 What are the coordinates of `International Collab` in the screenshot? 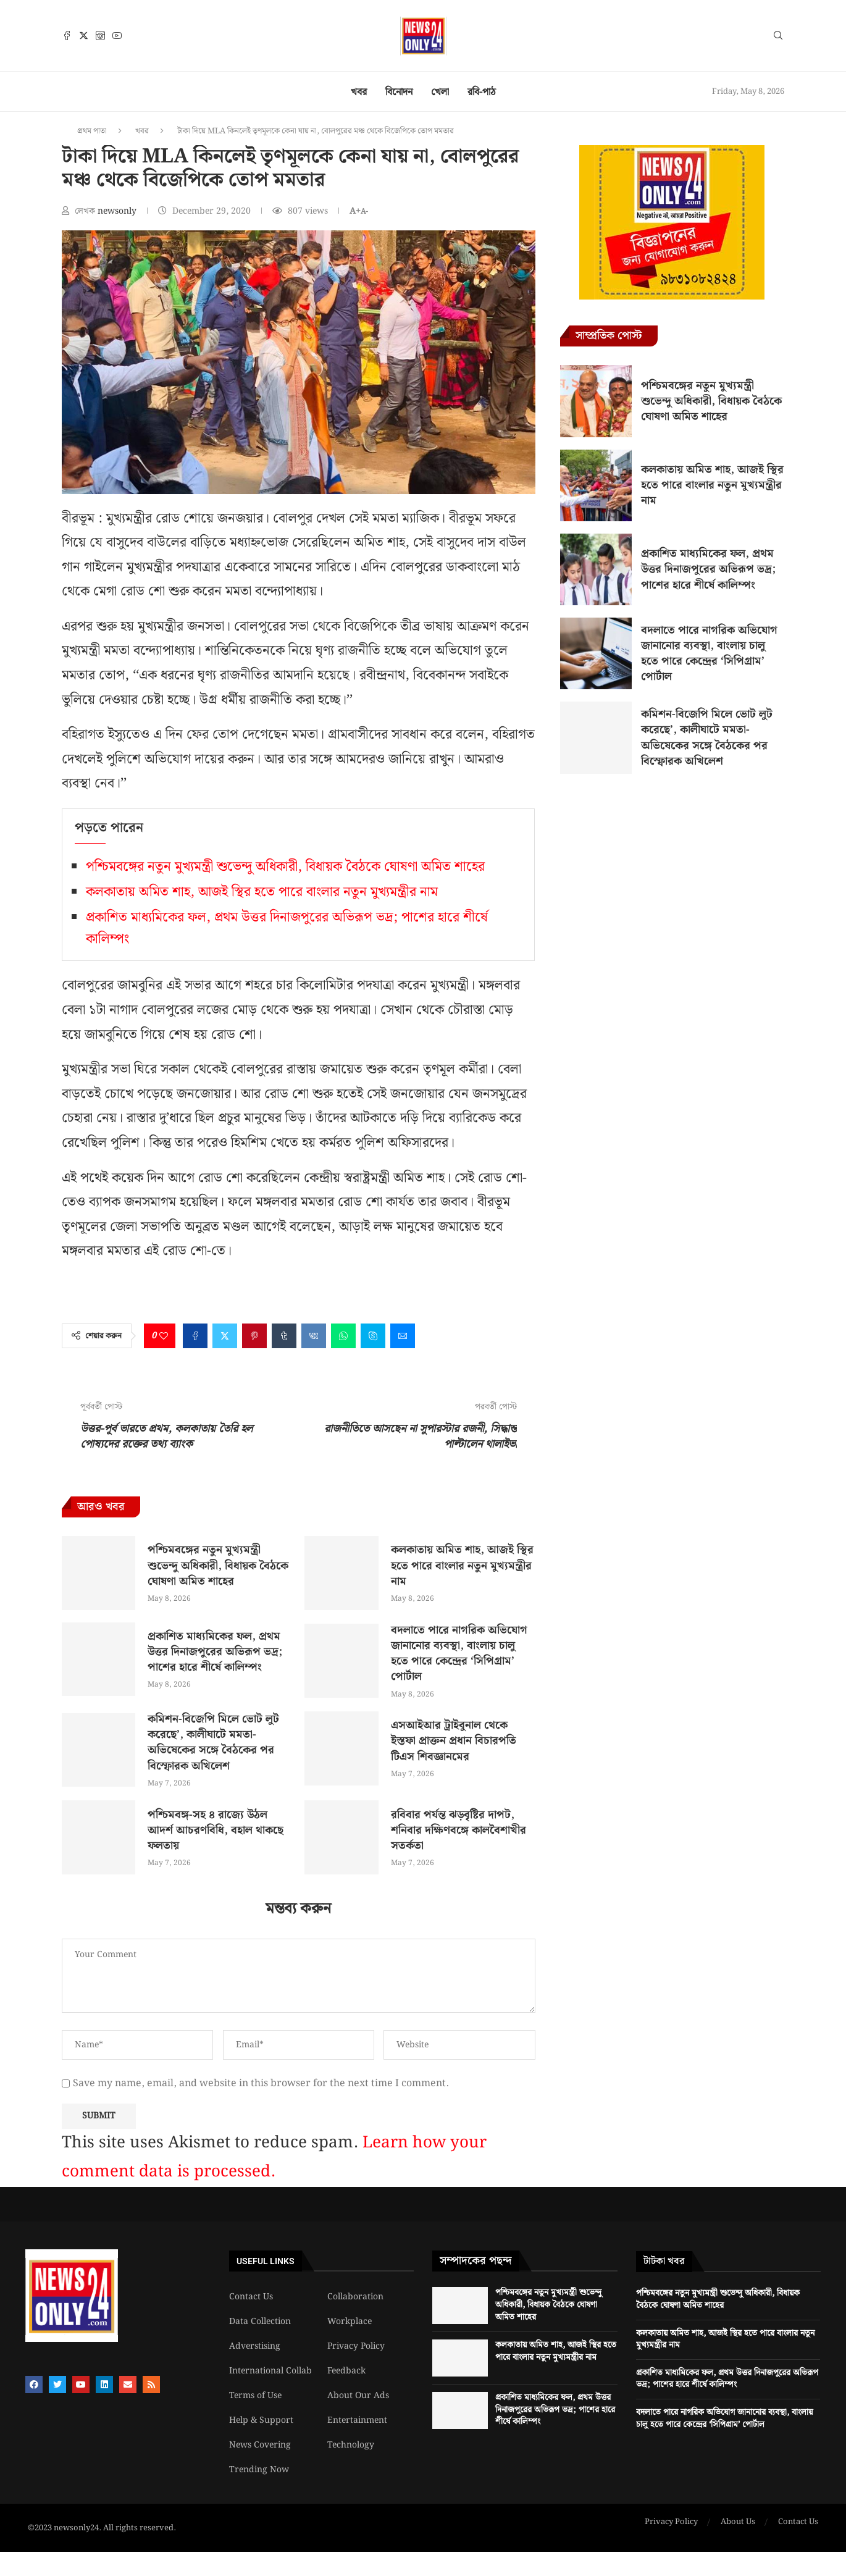 It's located at (270, 2371).